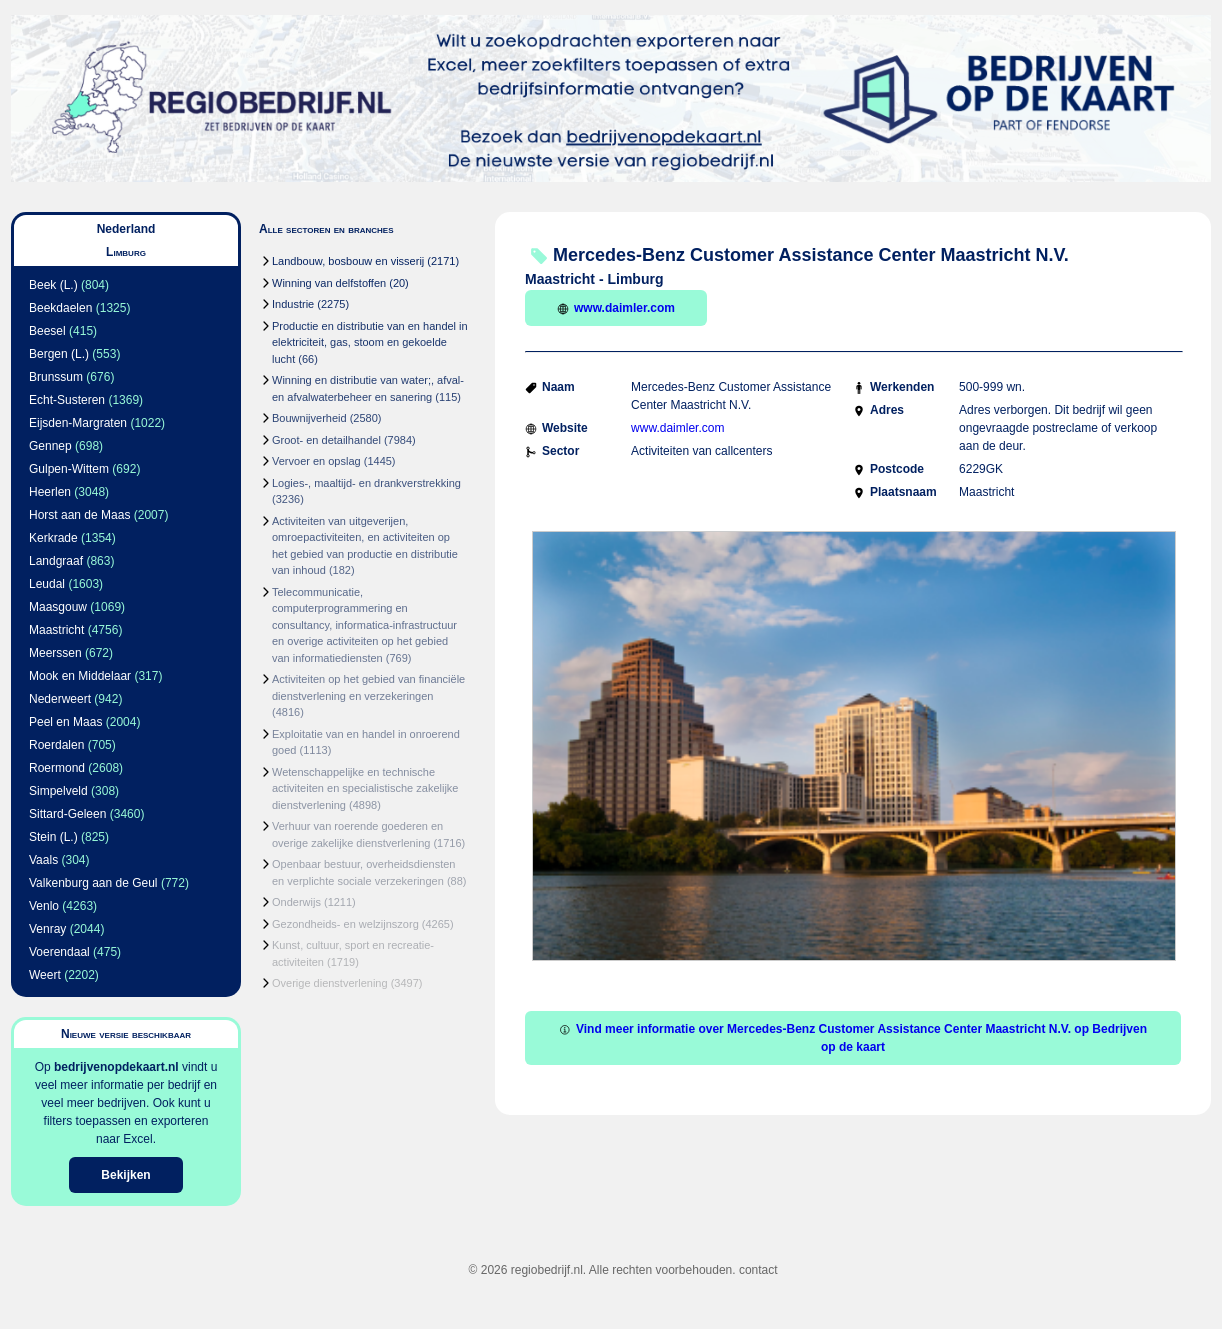 The width and height of the screenshot is (1222, 1329). What do you see at coordinates (345, 924) in the screenshot?
I see `Gezondheids- en welzijnszorg` at bounding box center [345, 924].